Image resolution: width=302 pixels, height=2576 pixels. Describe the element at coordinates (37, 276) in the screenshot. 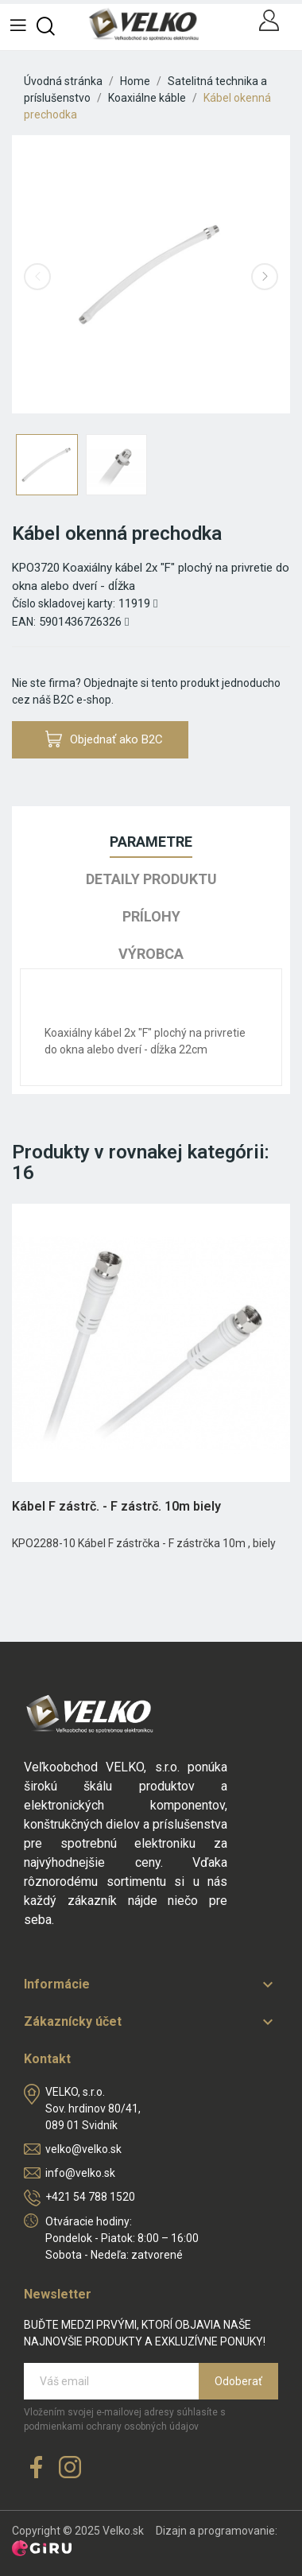

I see `Previous` at that location.